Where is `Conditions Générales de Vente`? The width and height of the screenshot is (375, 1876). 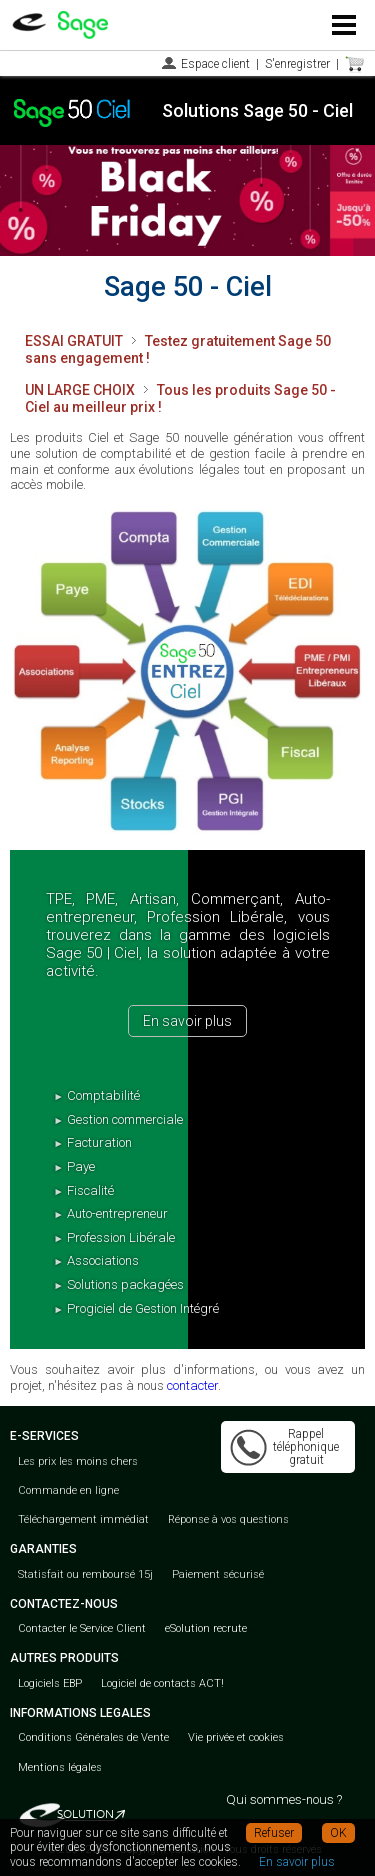
Conditions Générales de Vente is located at coordinates (93, 1737).